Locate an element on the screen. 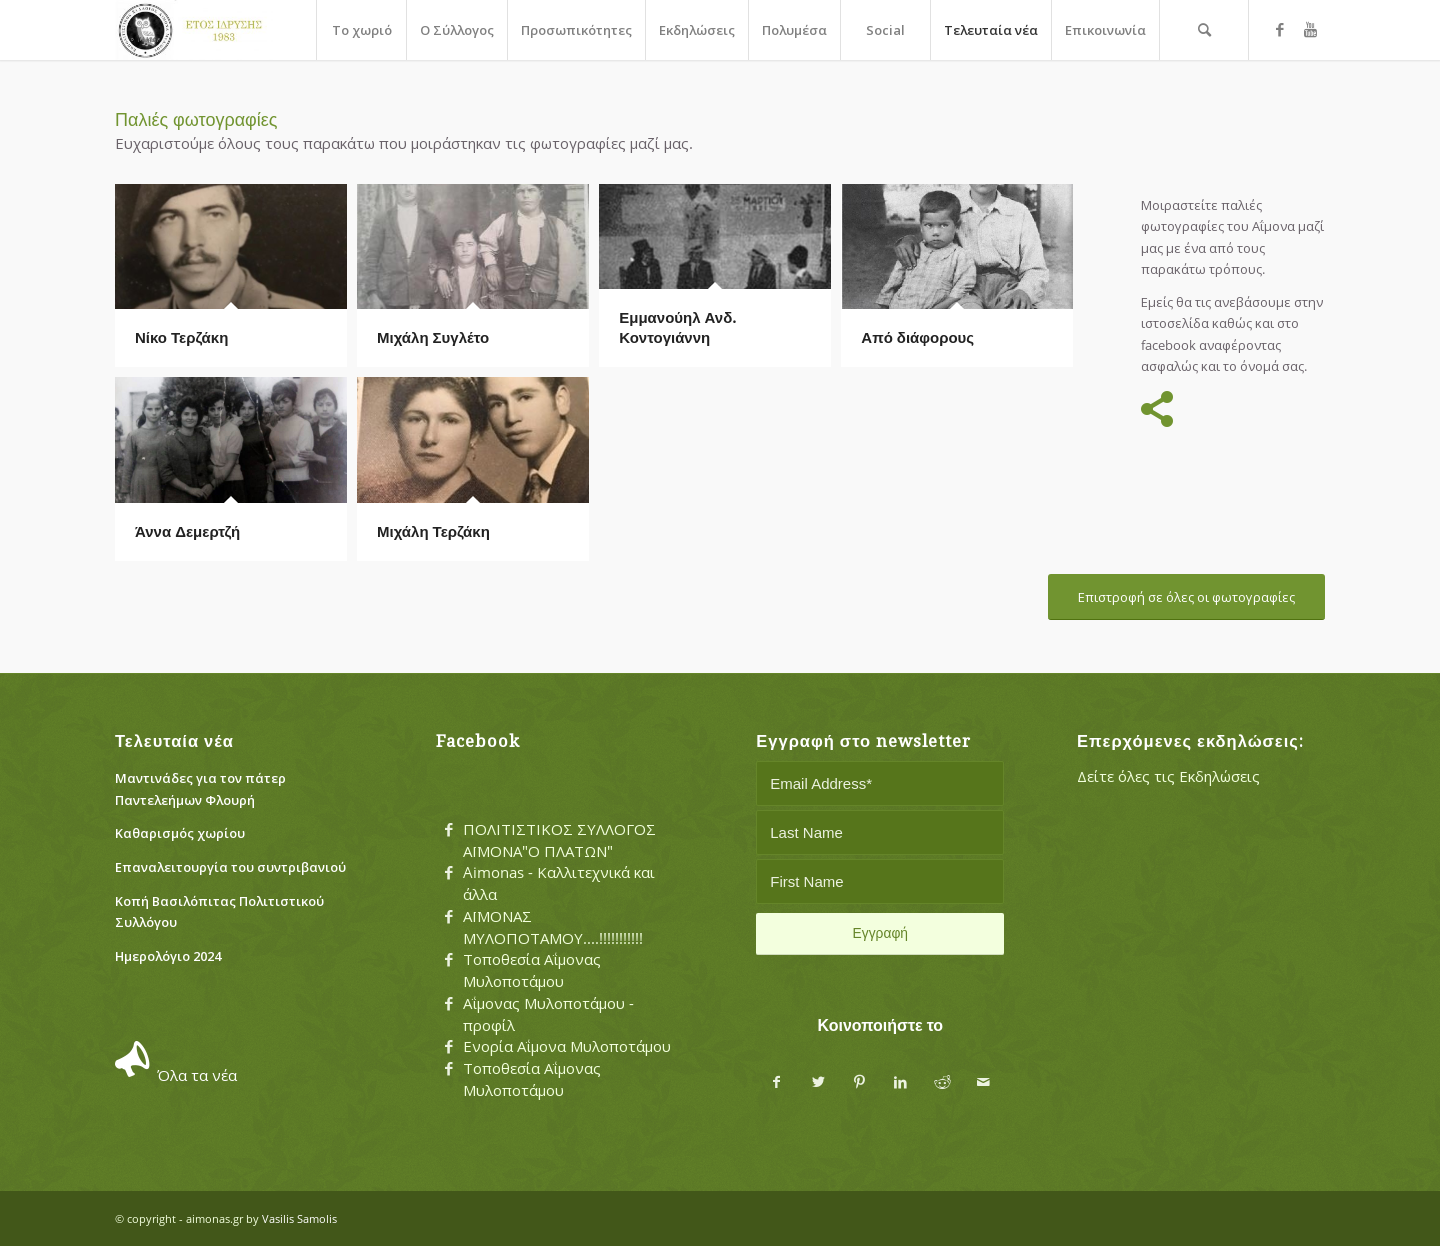 Image resolution: width=1440 pixels, height=1246 pixels. [Share on Twitter] is located at coordinates (818, 1082).